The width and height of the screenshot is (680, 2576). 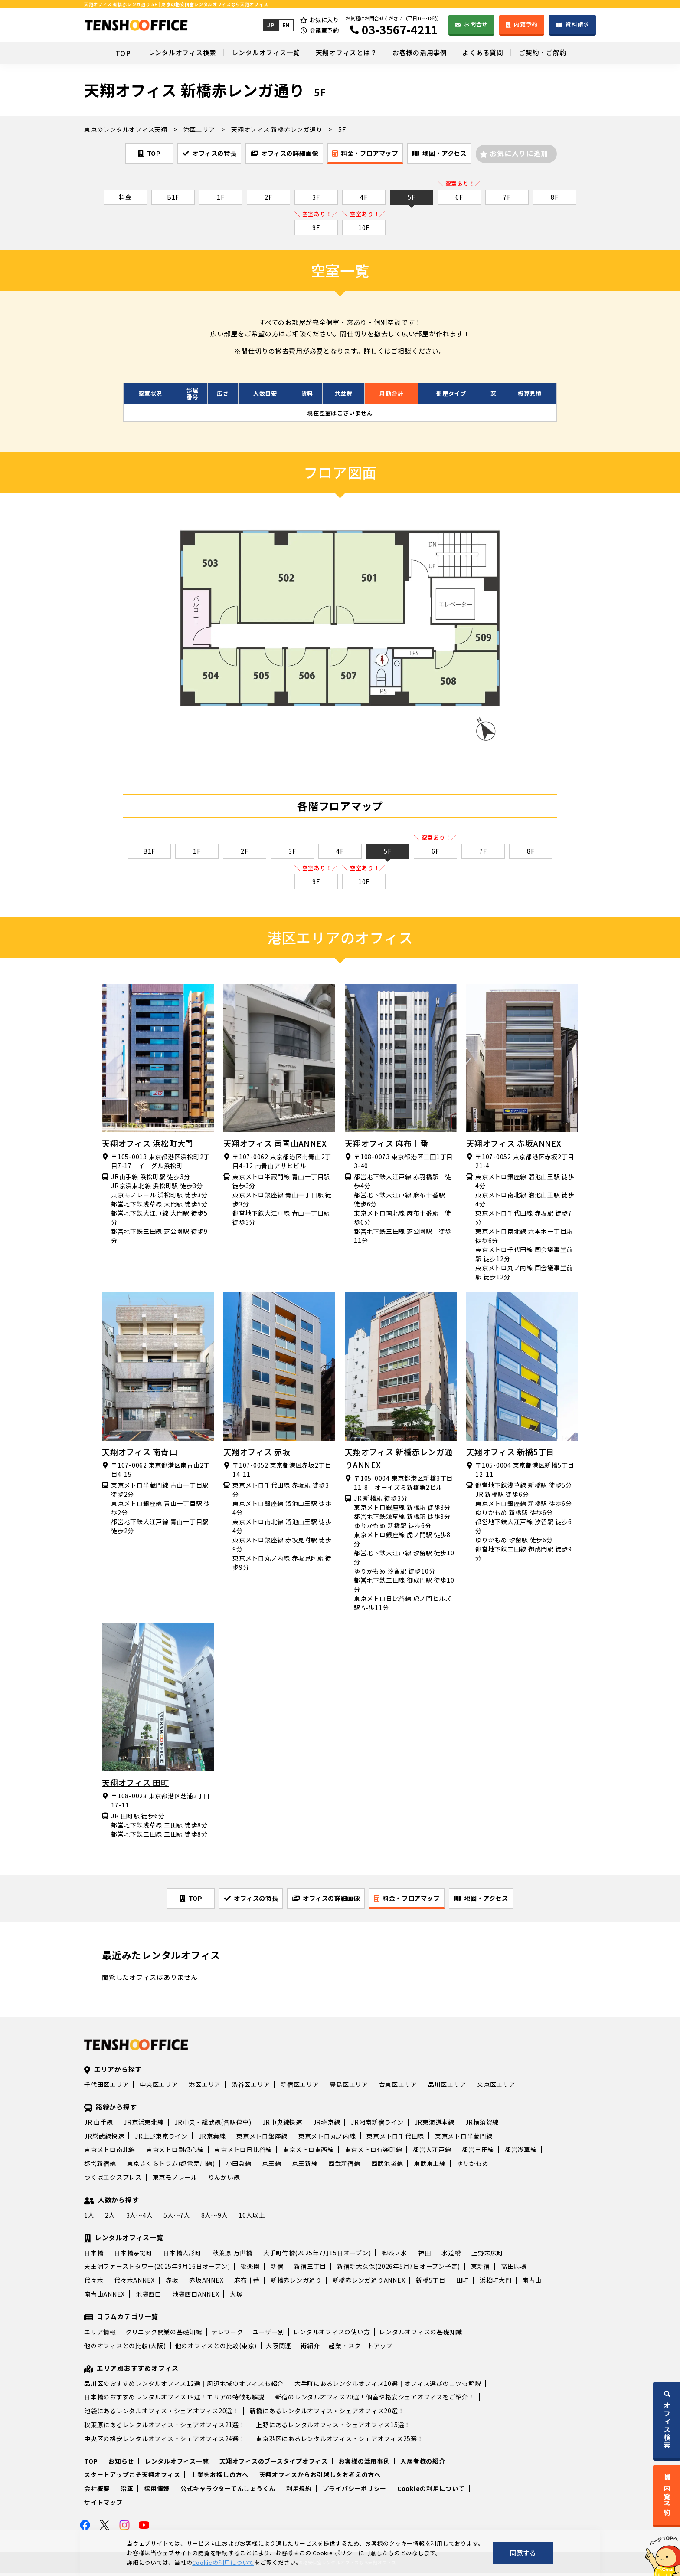 I want to click on 天翔オフィス 新橋5丁目, so click(x=510, y=1453).